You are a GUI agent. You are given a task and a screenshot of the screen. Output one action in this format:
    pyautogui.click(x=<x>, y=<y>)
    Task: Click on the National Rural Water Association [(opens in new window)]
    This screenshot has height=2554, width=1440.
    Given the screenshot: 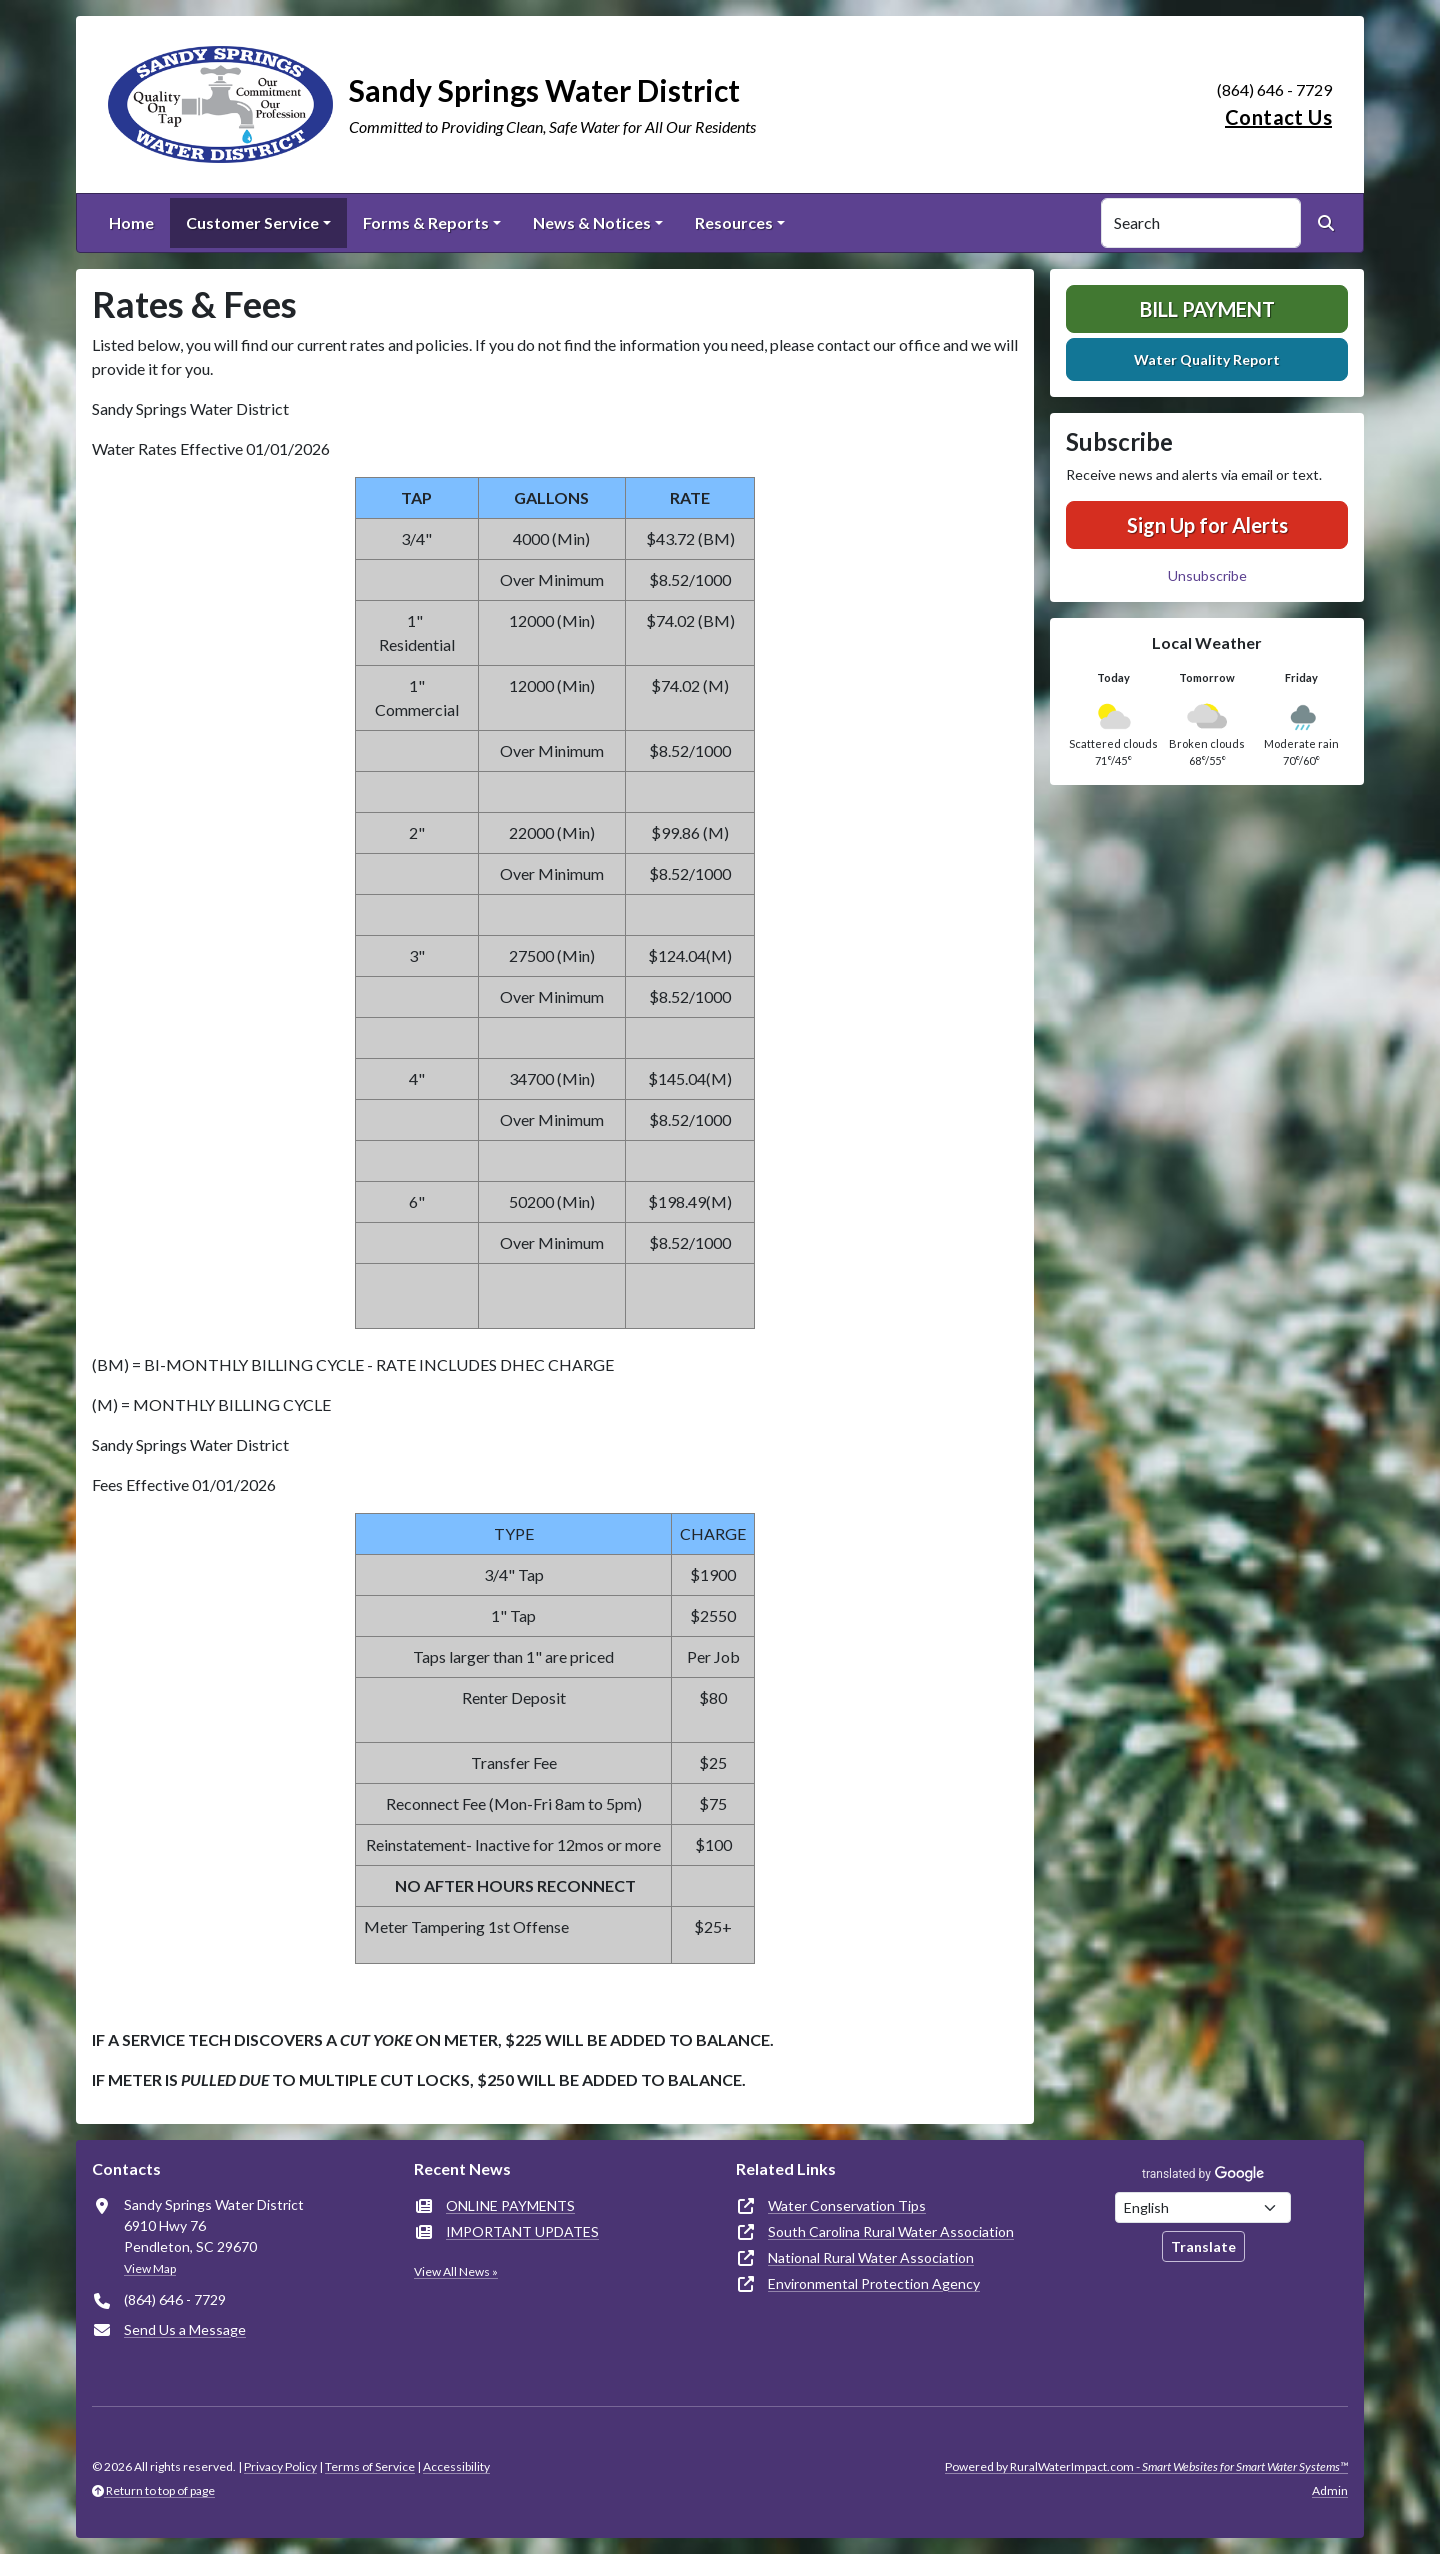 What is the action you would take?
    pyautogui.click(x=871, y=2257)
    